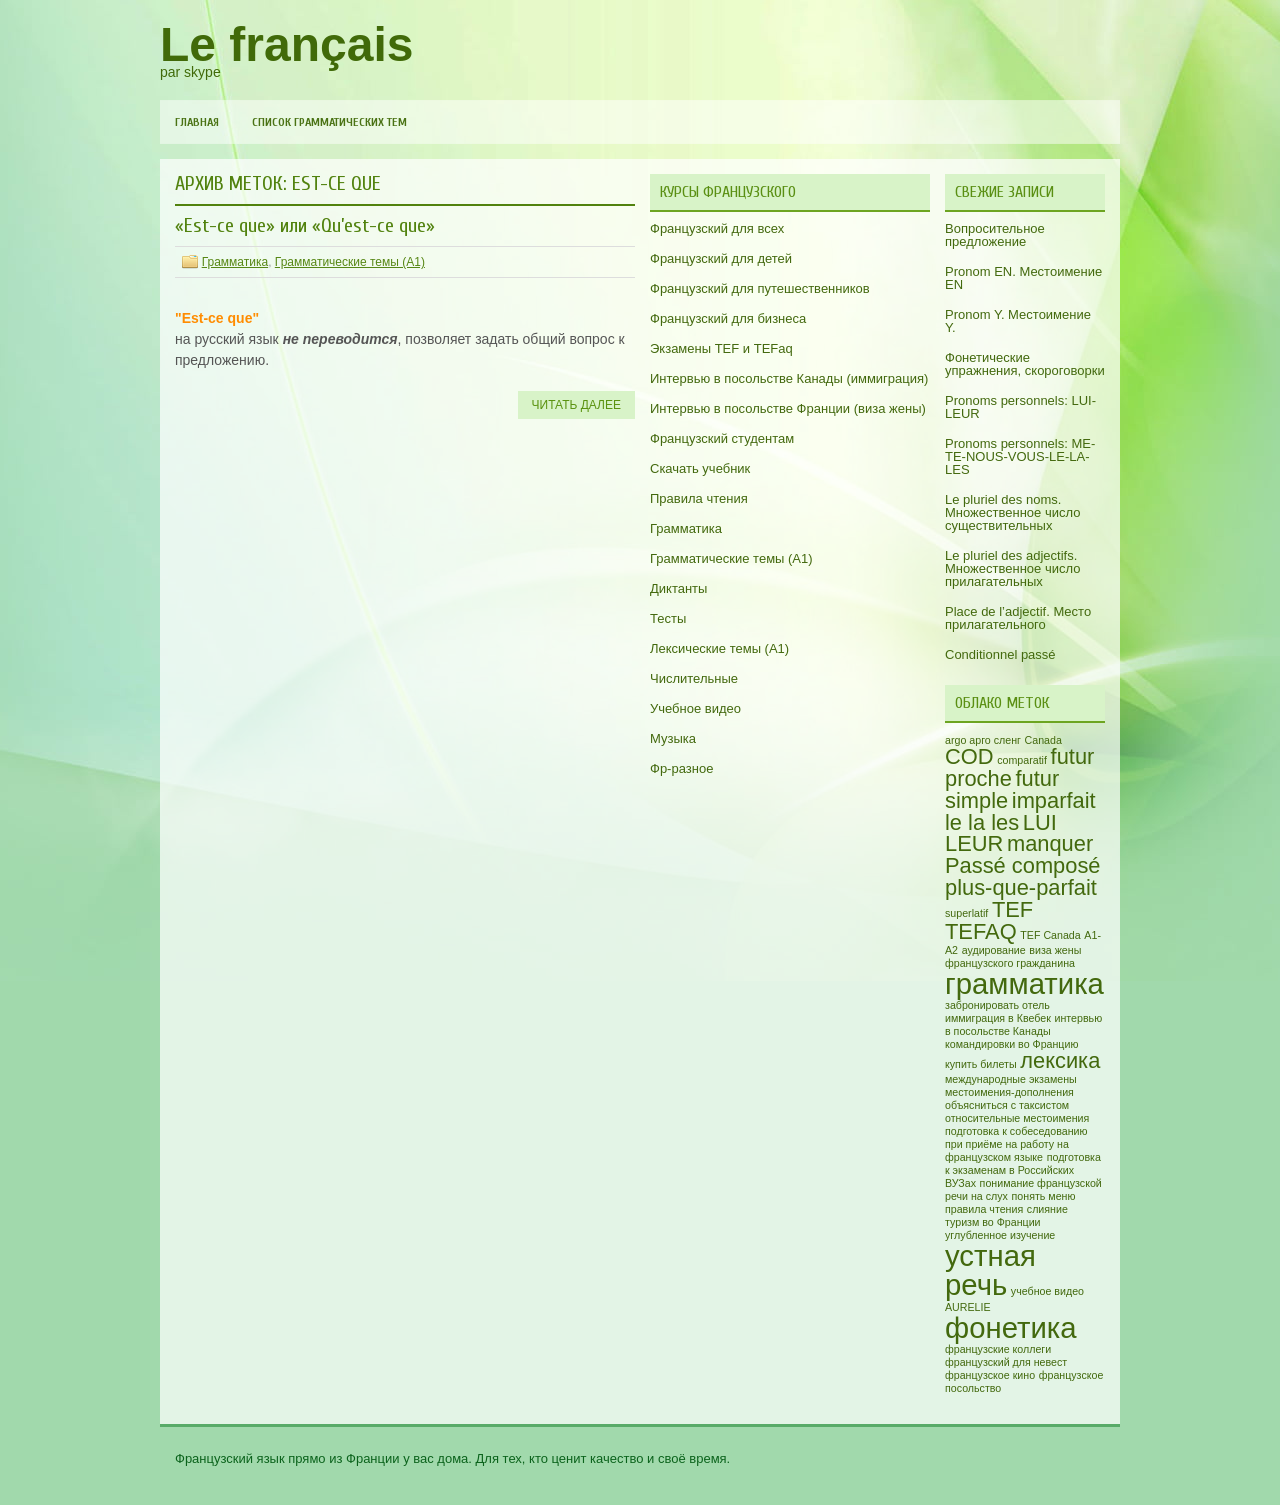  What do you see at coordinates (286, 44) in the screenshot?
I see `Le français` at bounding box center [286, 44].